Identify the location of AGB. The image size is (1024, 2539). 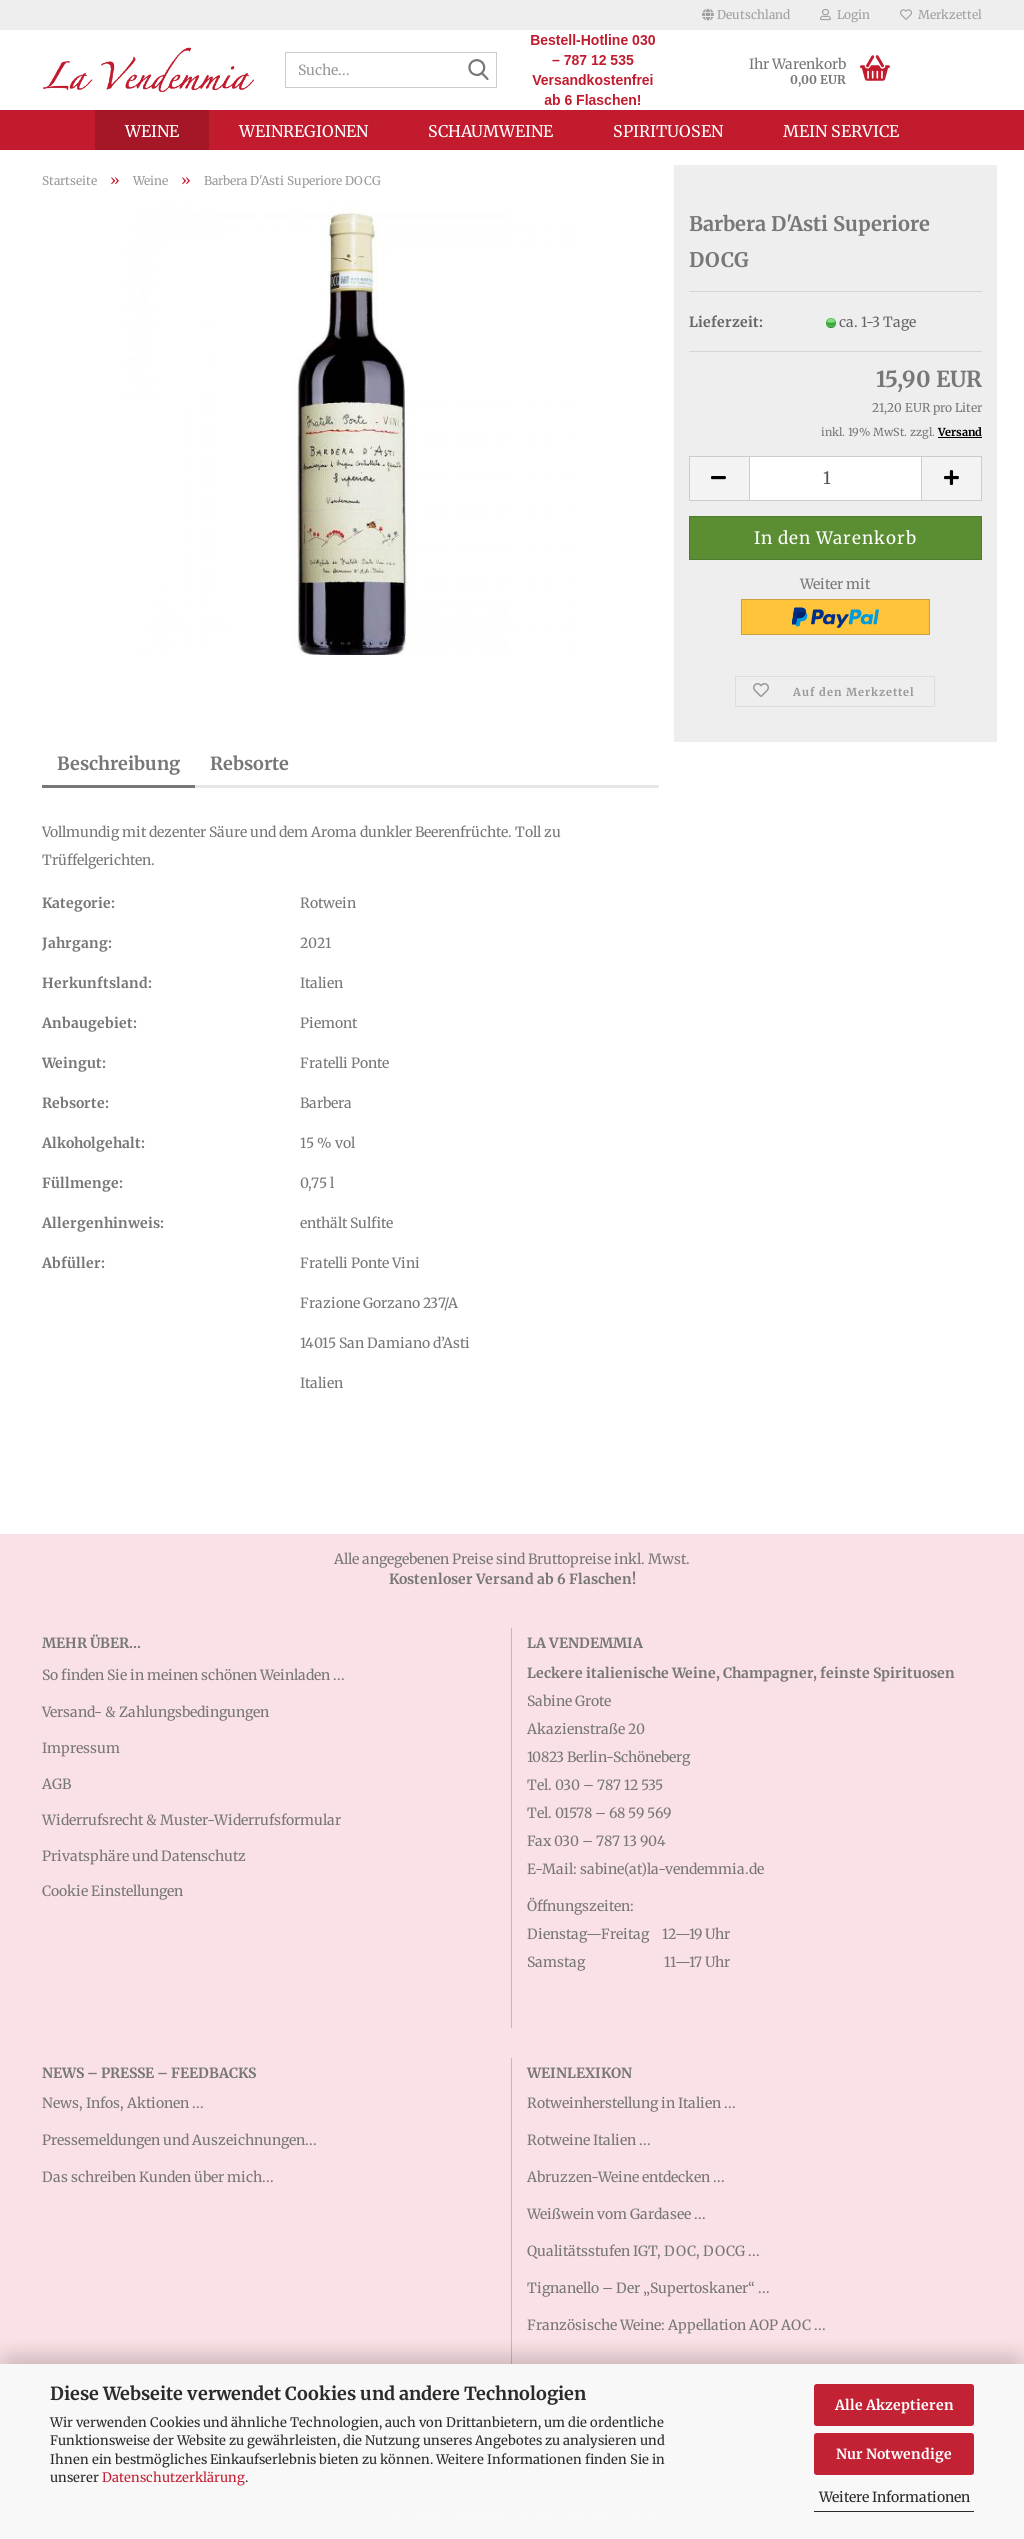
(56, 1784).